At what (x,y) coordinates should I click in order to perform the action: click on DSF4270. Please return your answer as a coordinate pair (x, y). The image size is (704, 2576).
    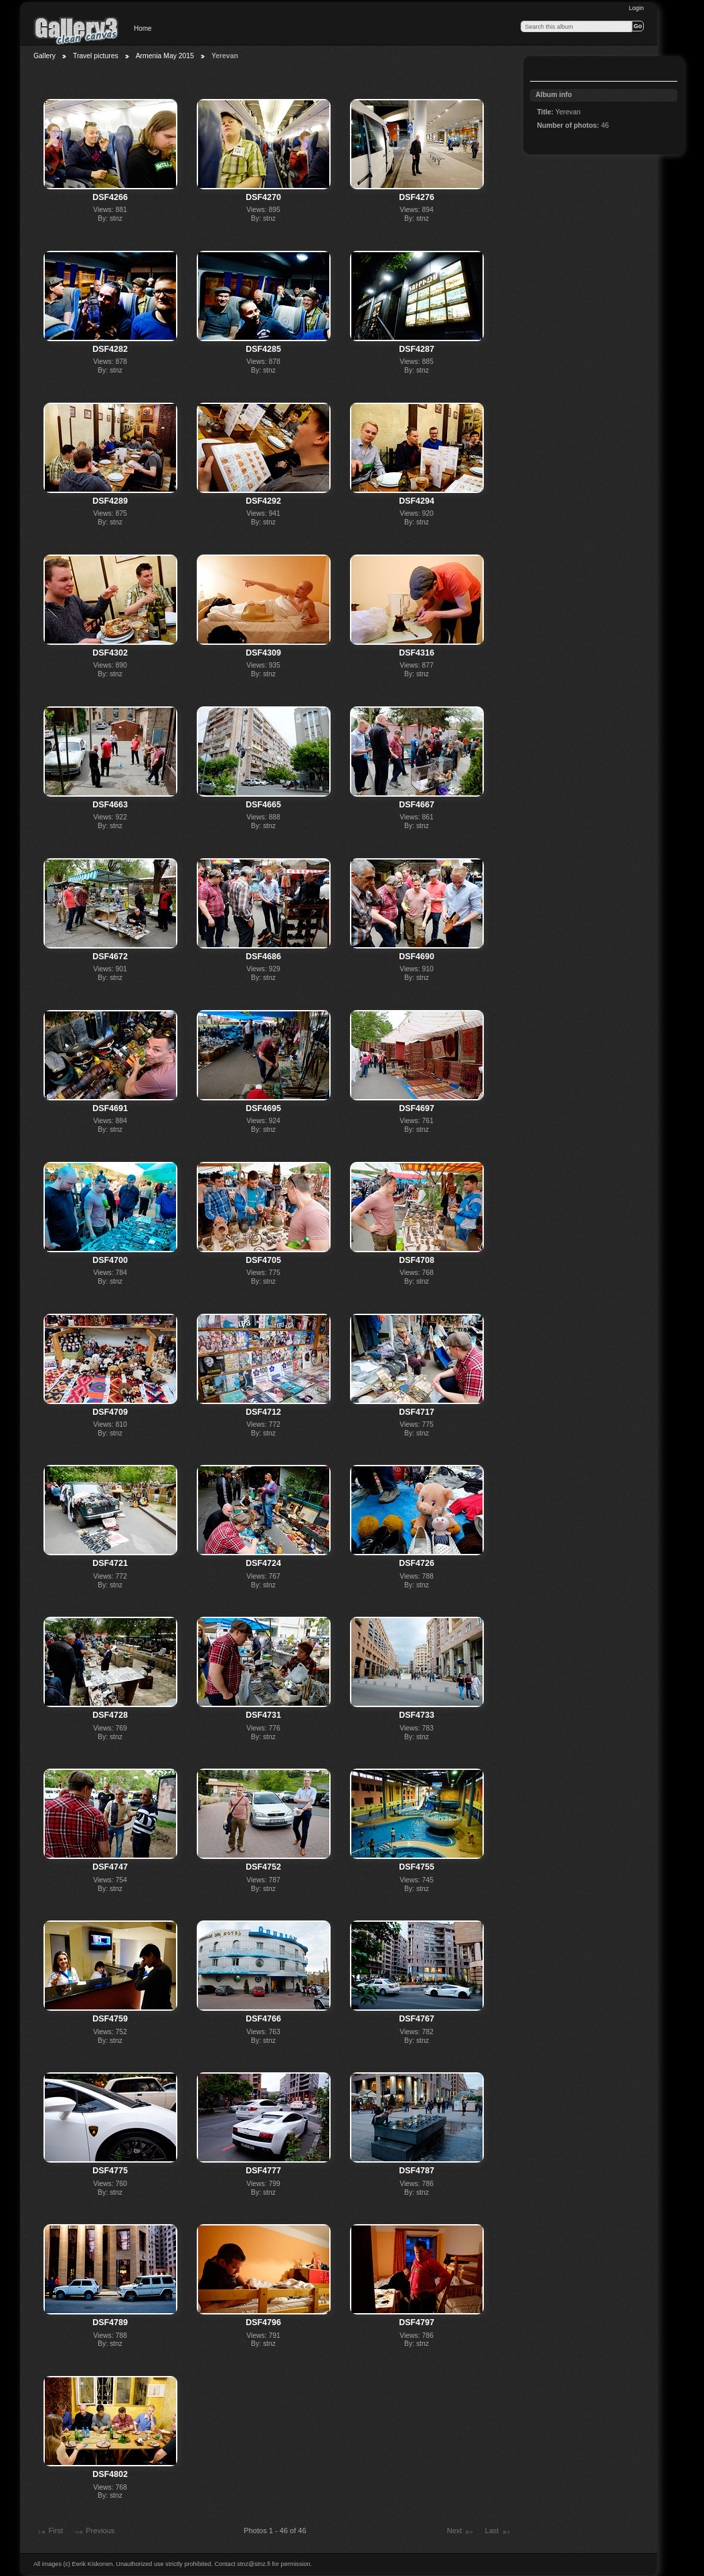
    Looking at the image, I should click on (263, 197).